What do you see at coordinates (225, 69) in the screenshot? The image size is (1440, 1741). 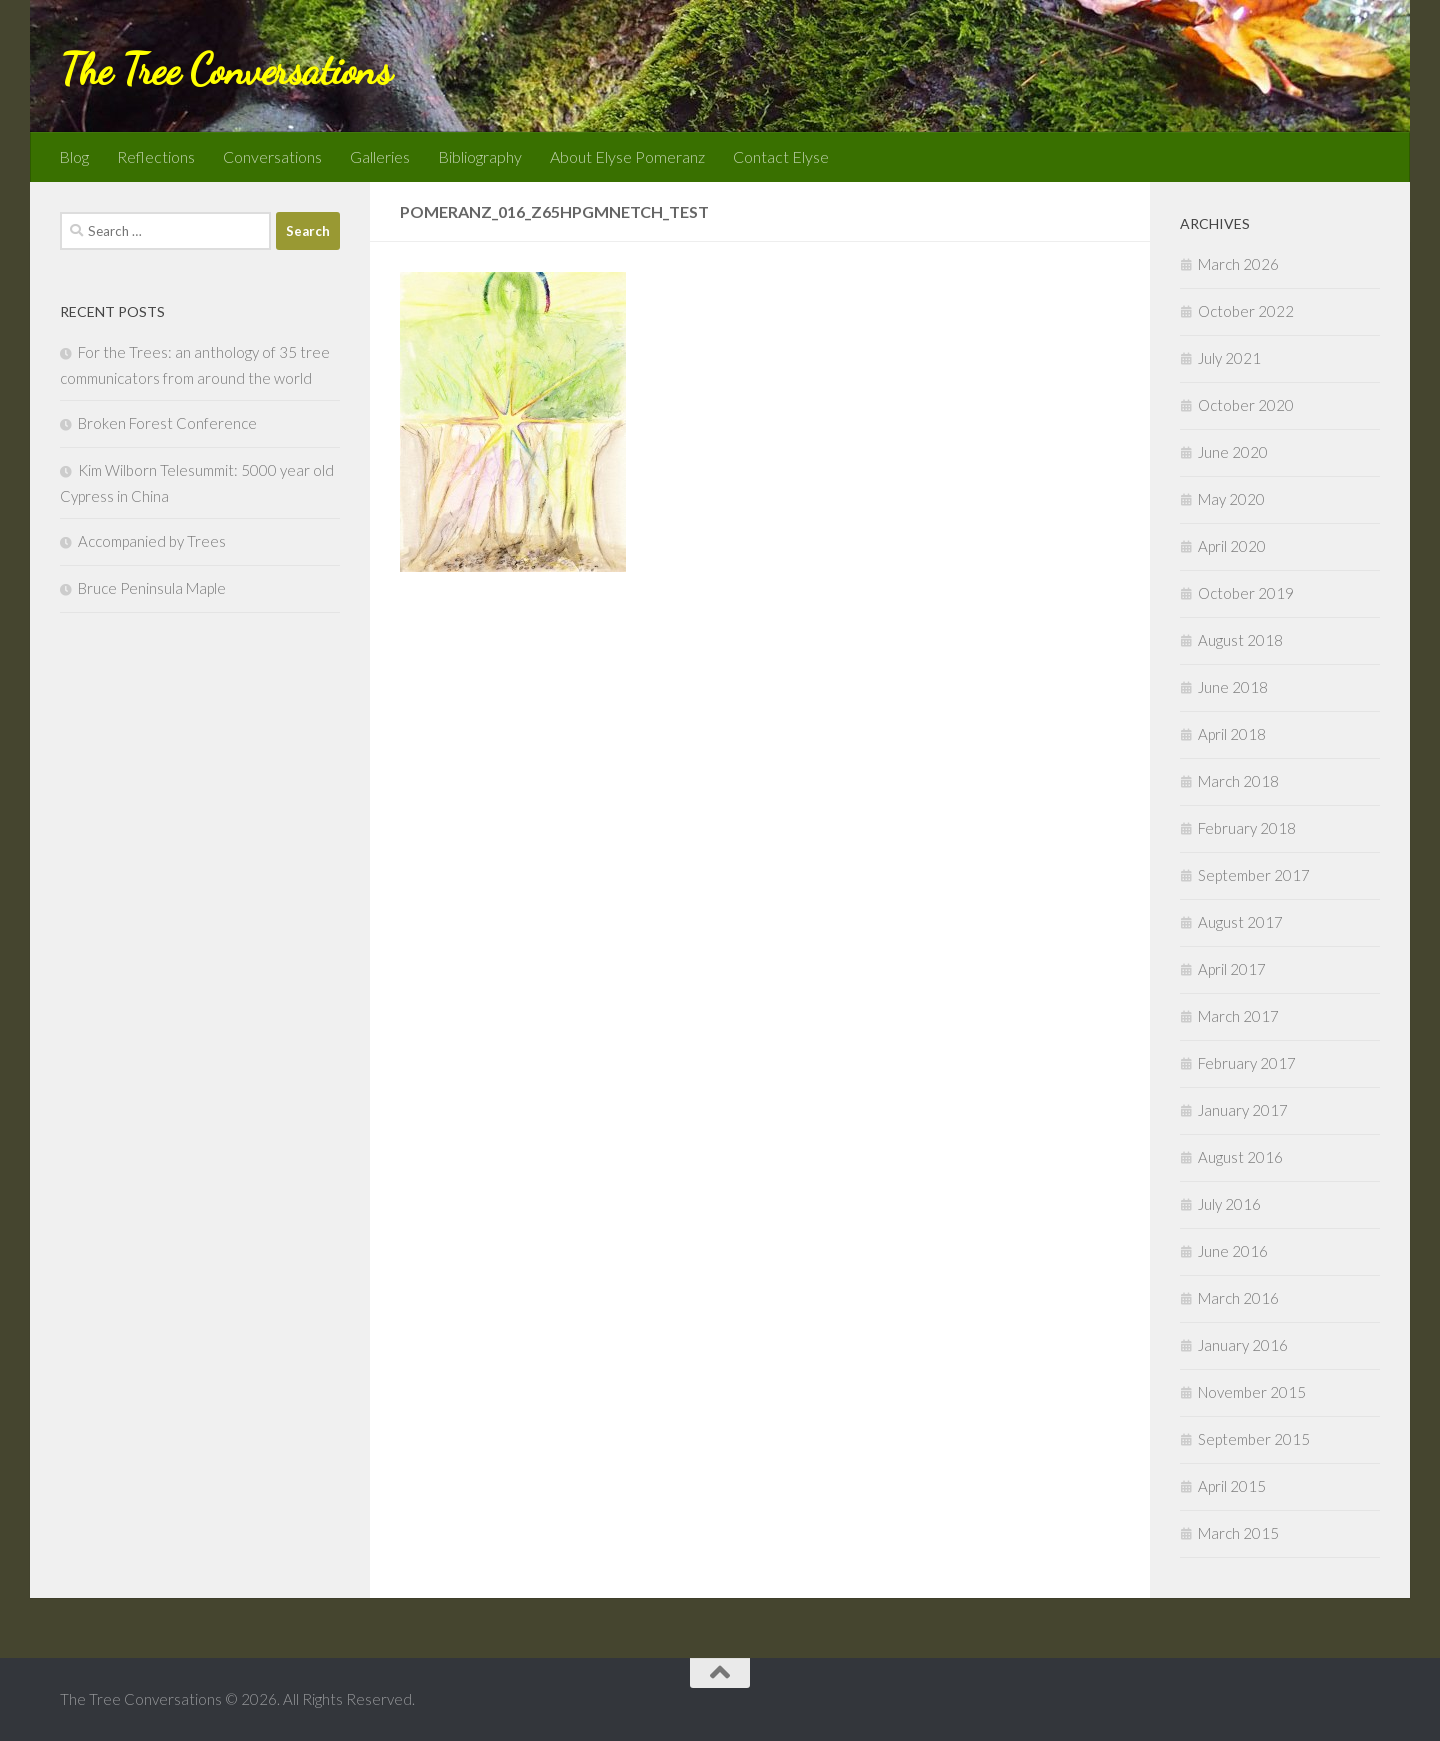 I see `The Tree Conversations` at bounding box center [225, 69].